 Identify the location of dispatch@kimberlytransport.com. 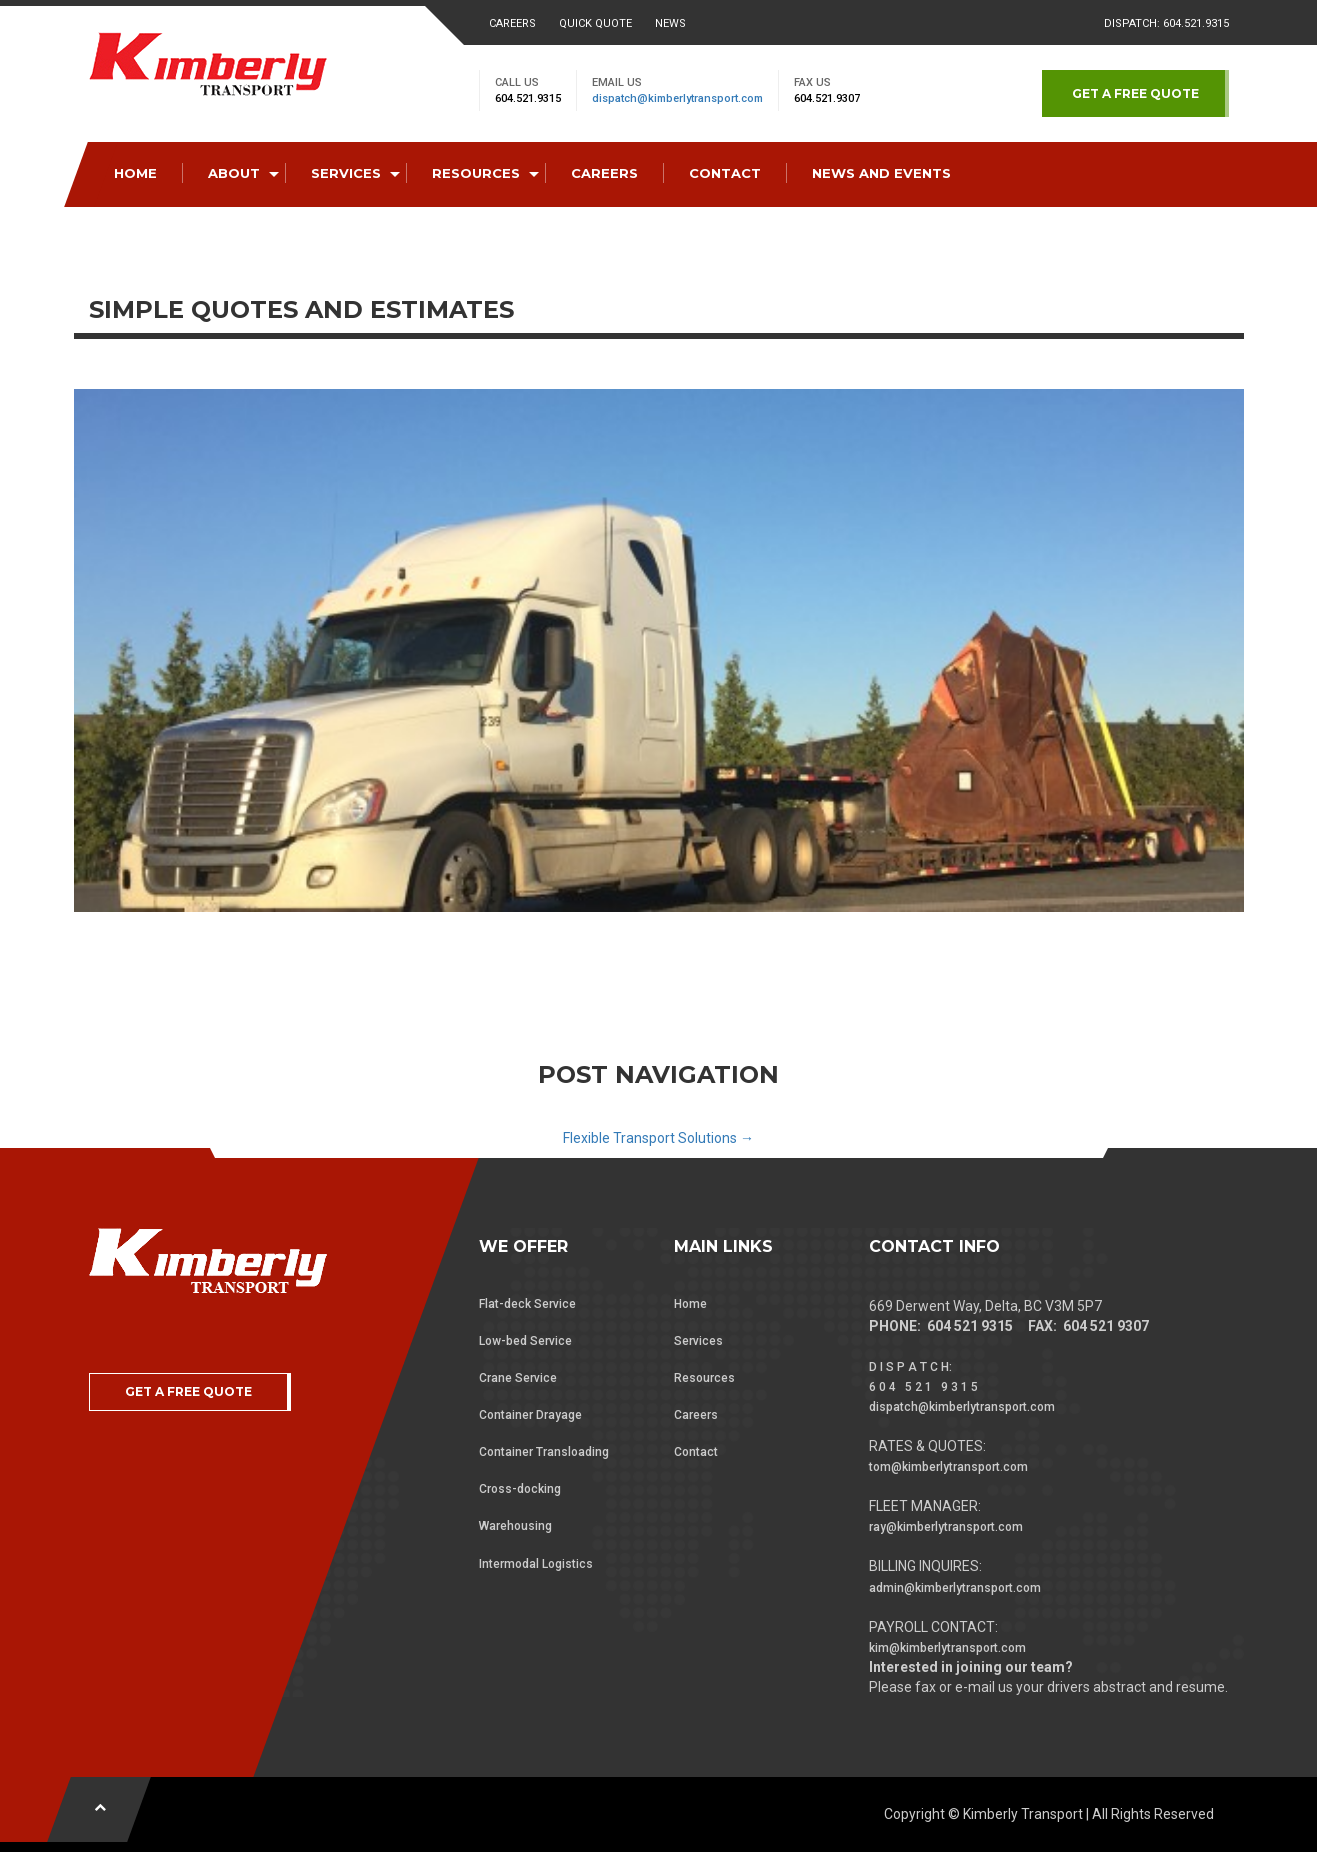
(677, 98).